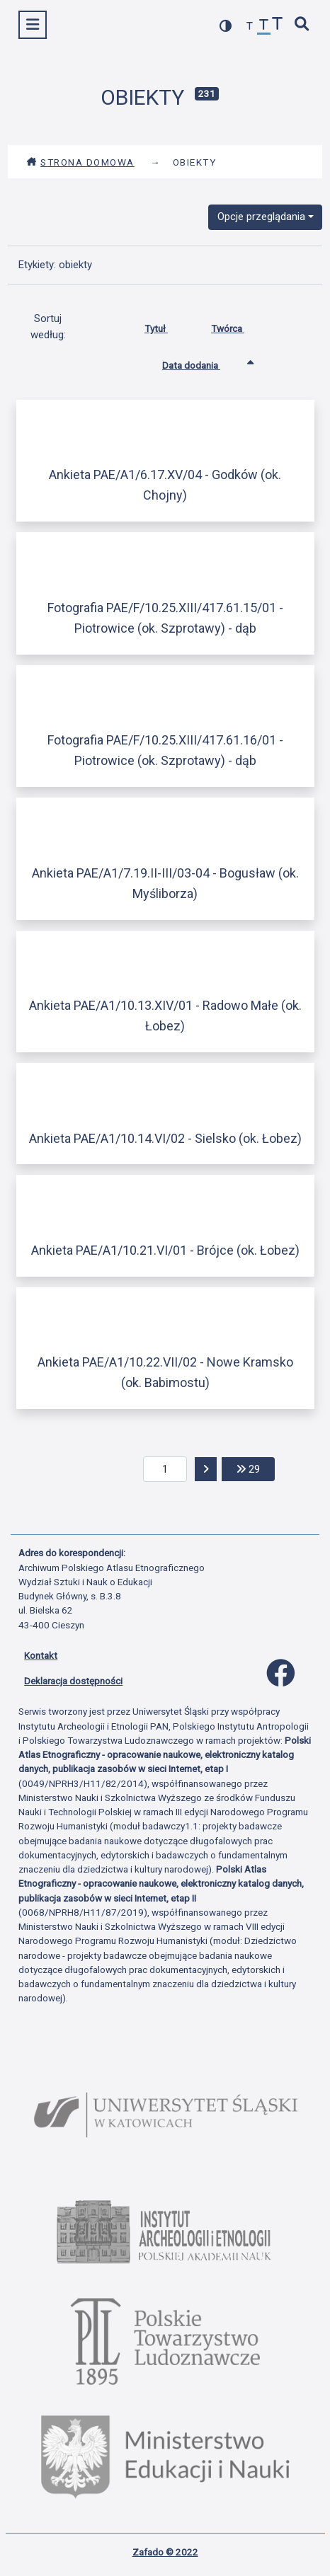  I want to click on [szybkie wyszukiwanie], so click(302, 25).